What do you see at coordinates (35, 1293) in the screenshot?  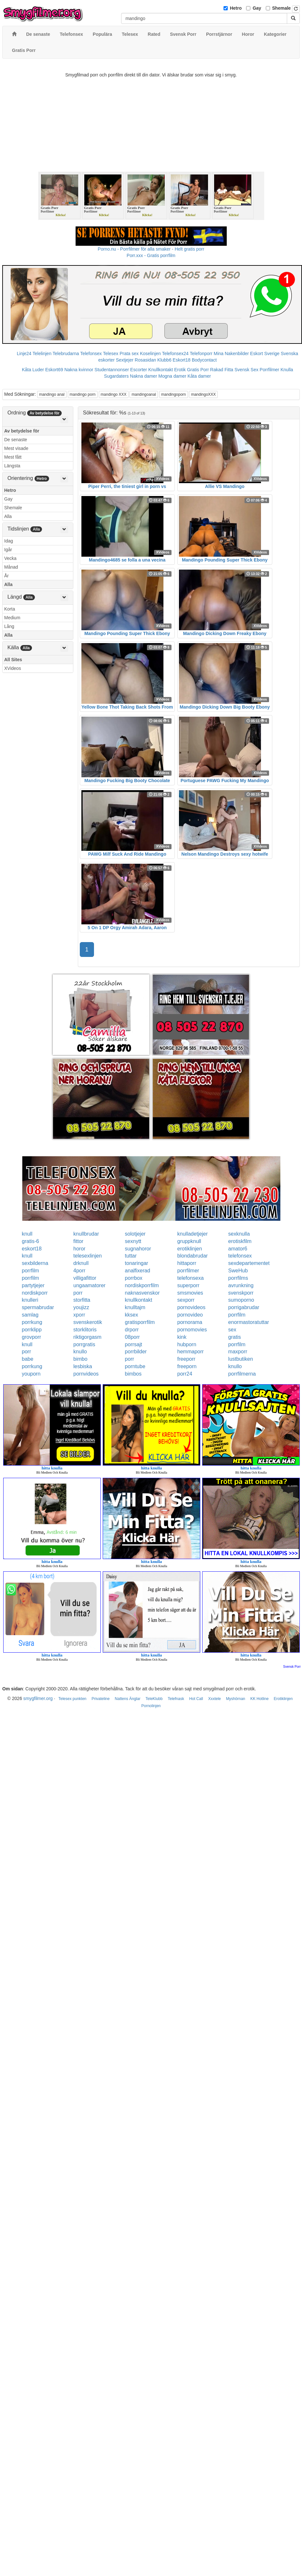 I see `nordiskporr` at bounding box center [35, 1293].